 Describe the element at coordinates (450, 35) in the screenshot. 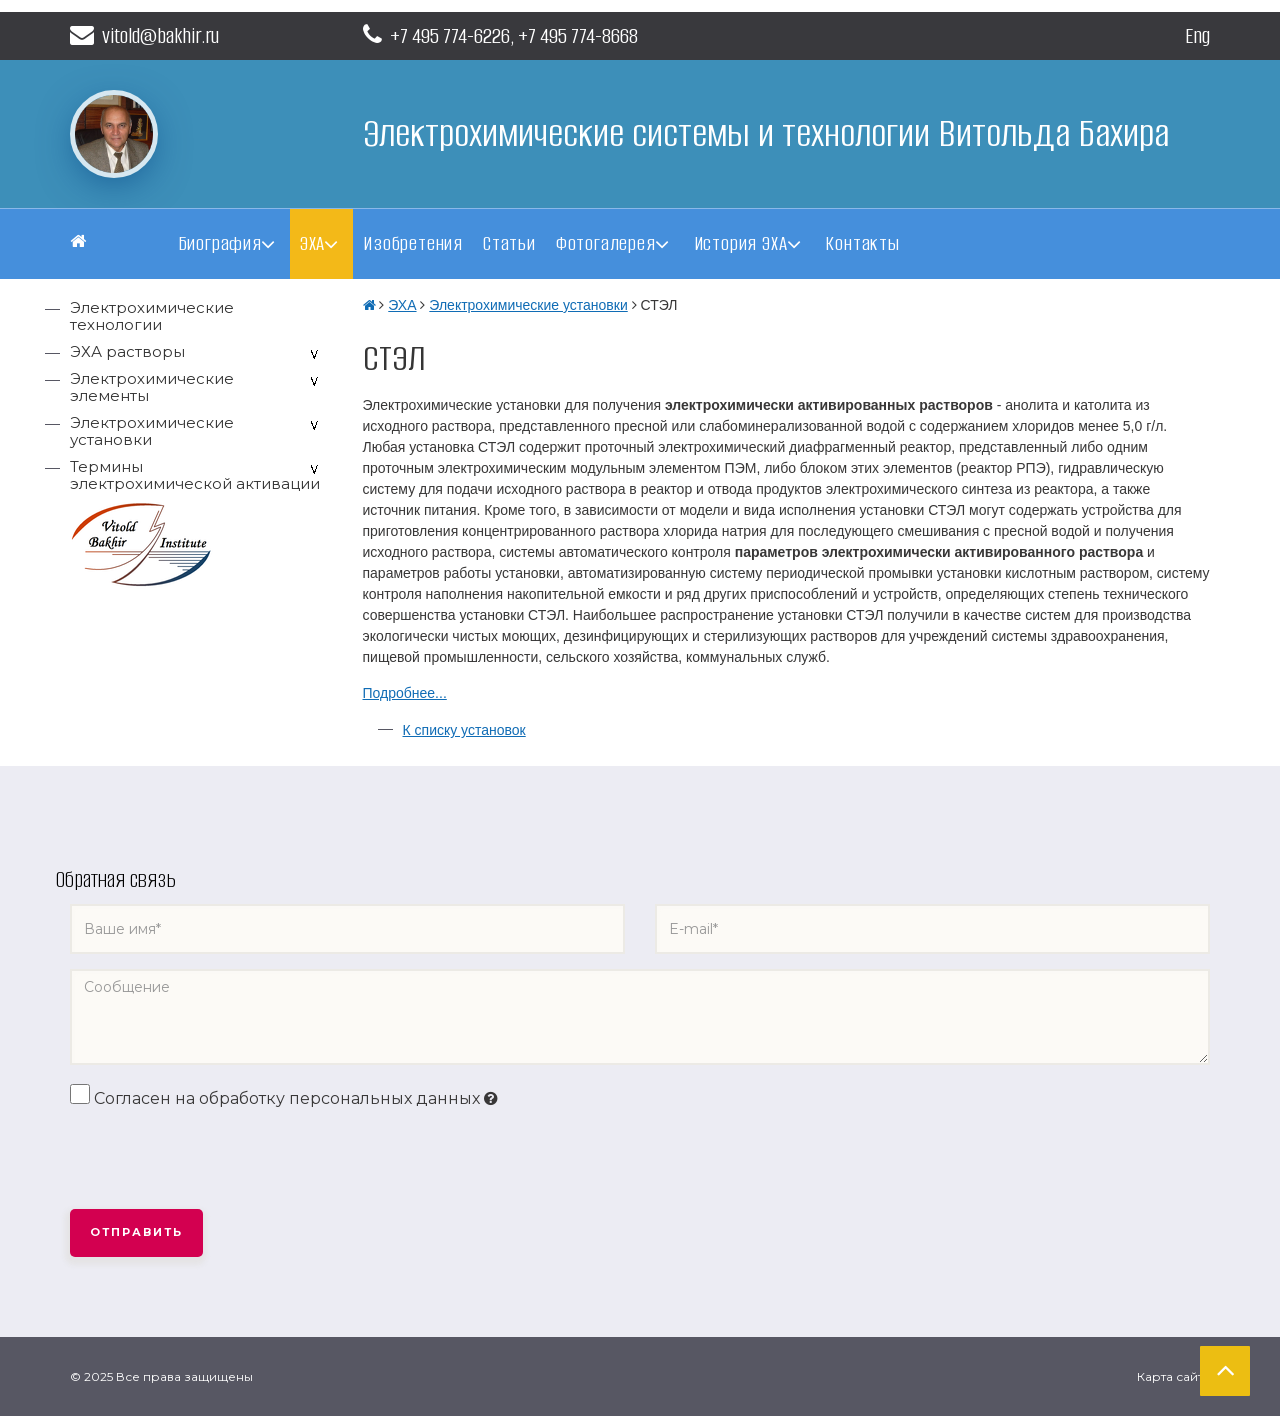

I see `+7 495 774-6226` at that location.